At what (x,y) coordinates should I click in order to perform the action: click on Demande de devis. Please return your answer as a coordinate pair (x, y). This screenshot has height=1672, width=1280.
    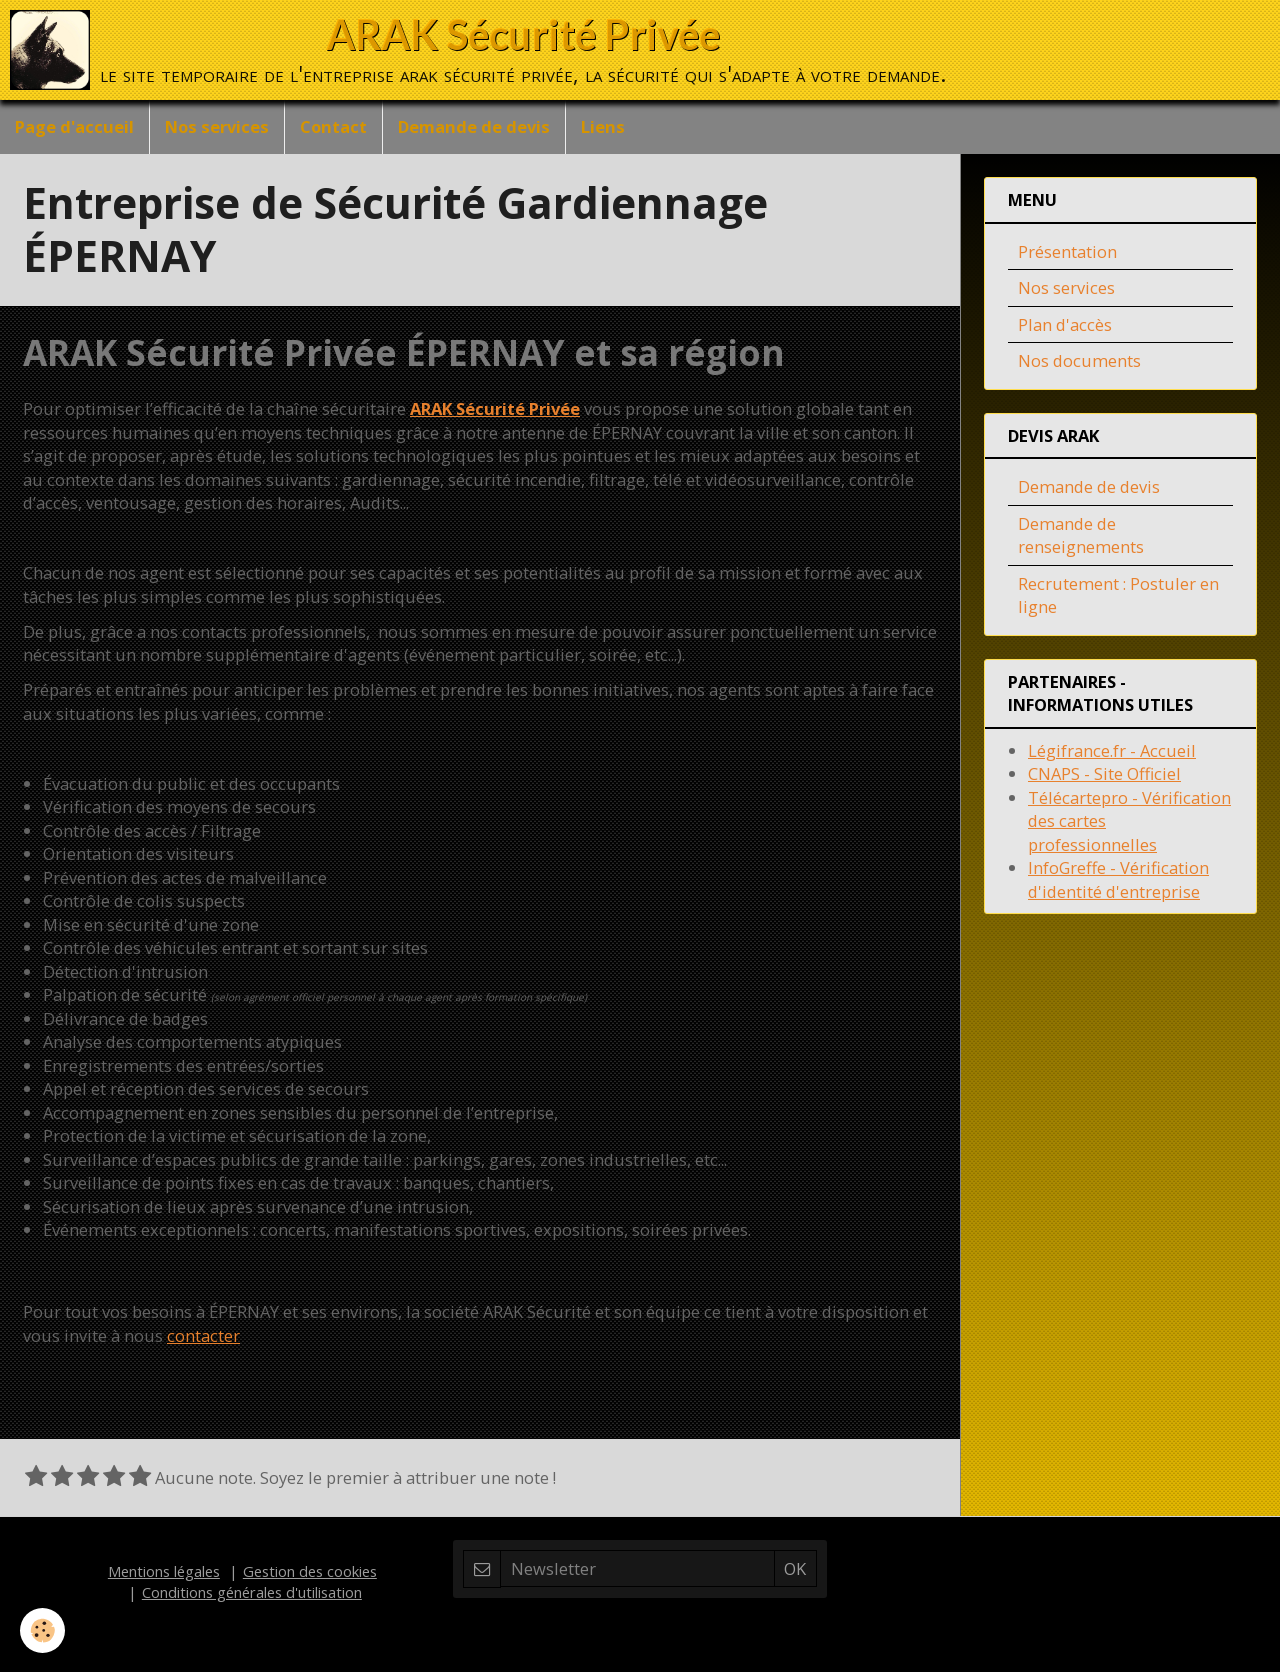
    Looking at the image, I should click on (474, 126).